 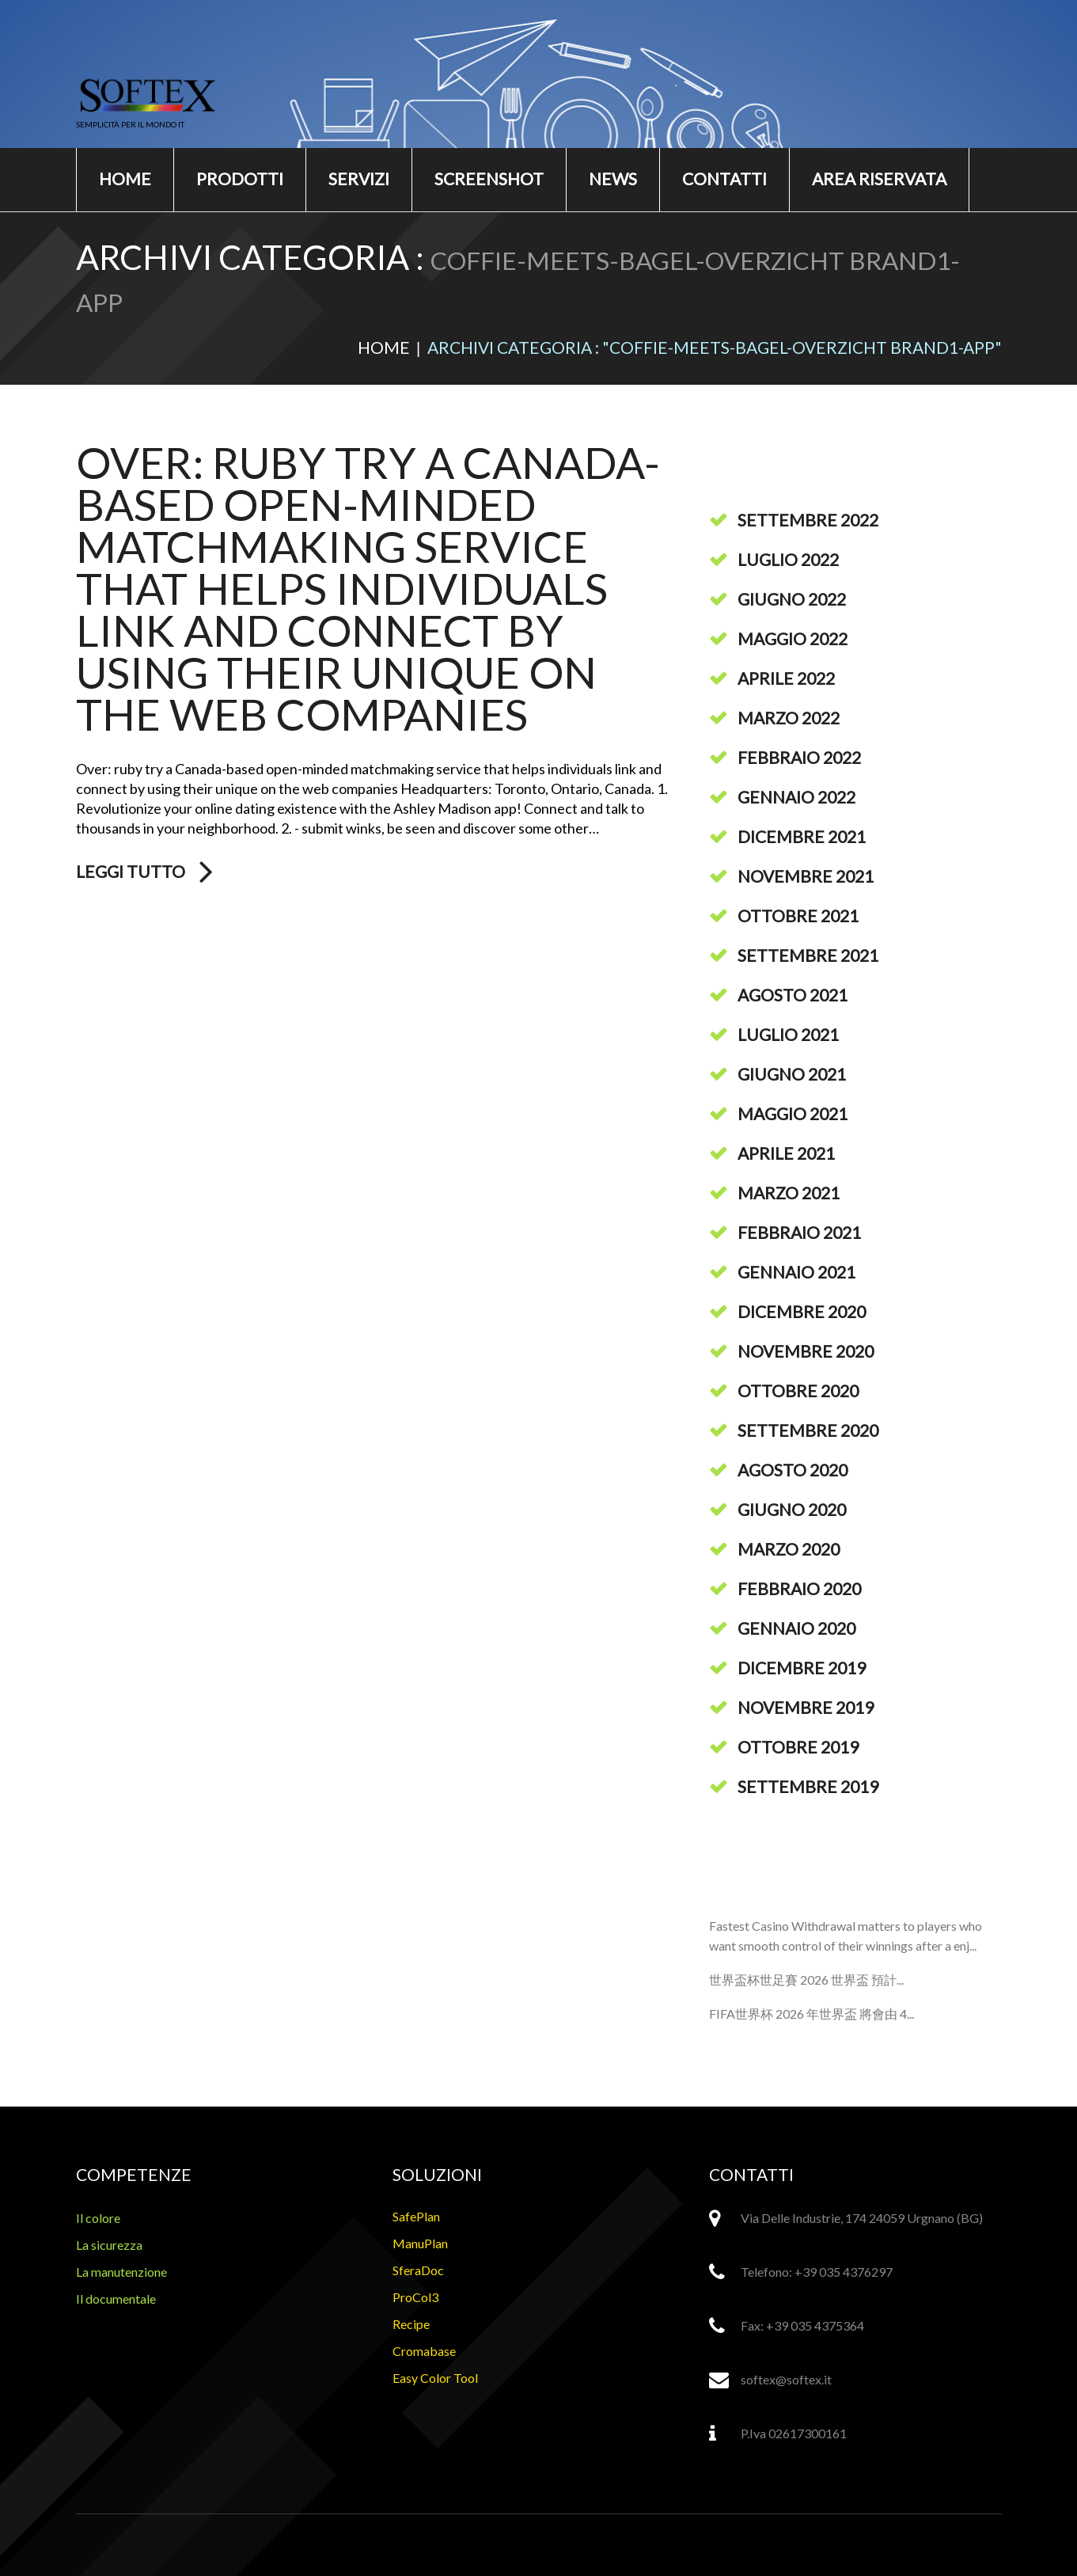 I want to click on Maggio 2022, so click(x=793, y=638).